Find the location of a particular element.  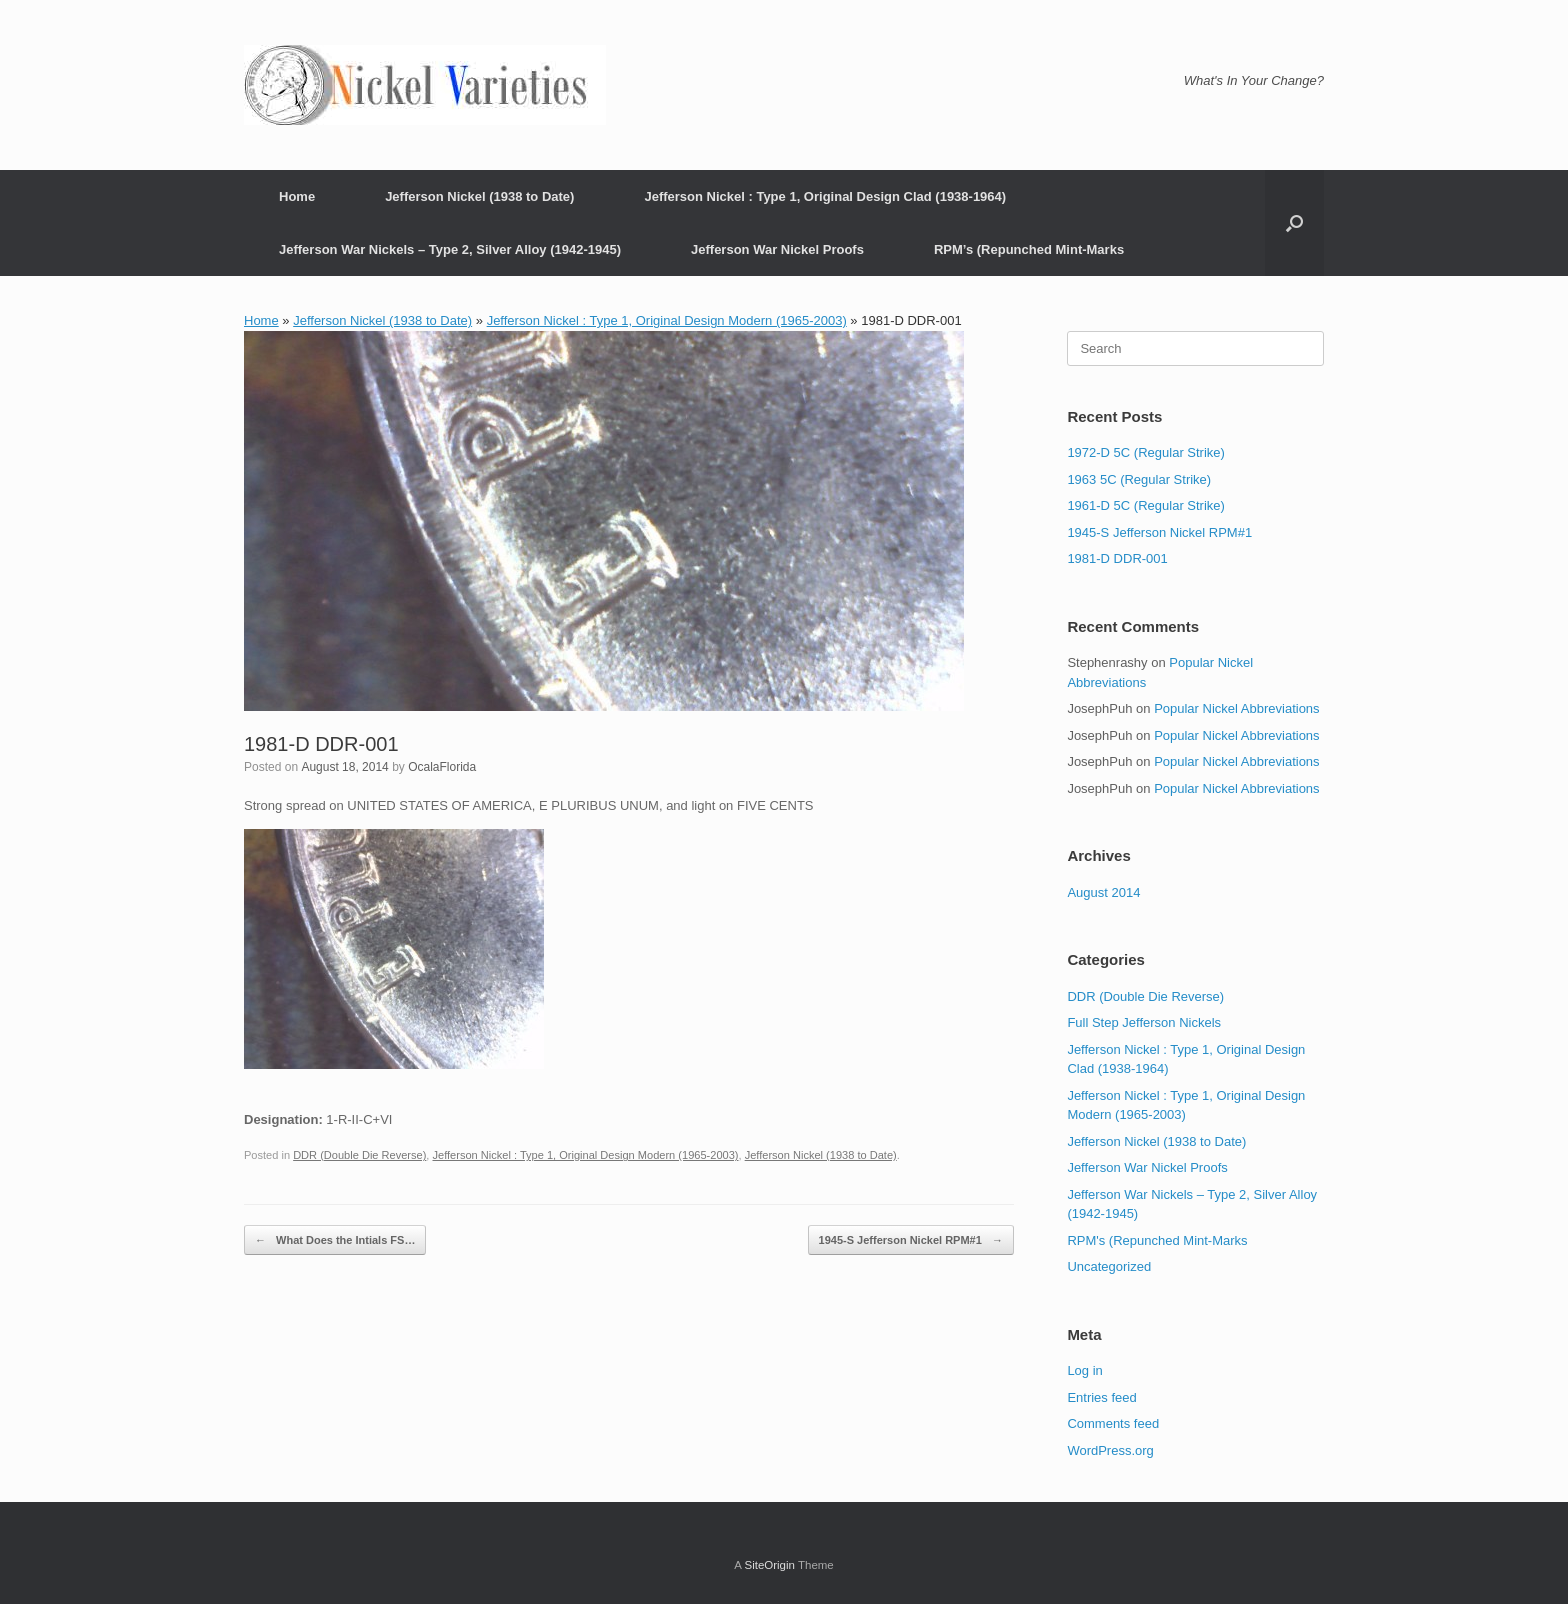

OcalaFlorida is located at coordinates (442, 767).